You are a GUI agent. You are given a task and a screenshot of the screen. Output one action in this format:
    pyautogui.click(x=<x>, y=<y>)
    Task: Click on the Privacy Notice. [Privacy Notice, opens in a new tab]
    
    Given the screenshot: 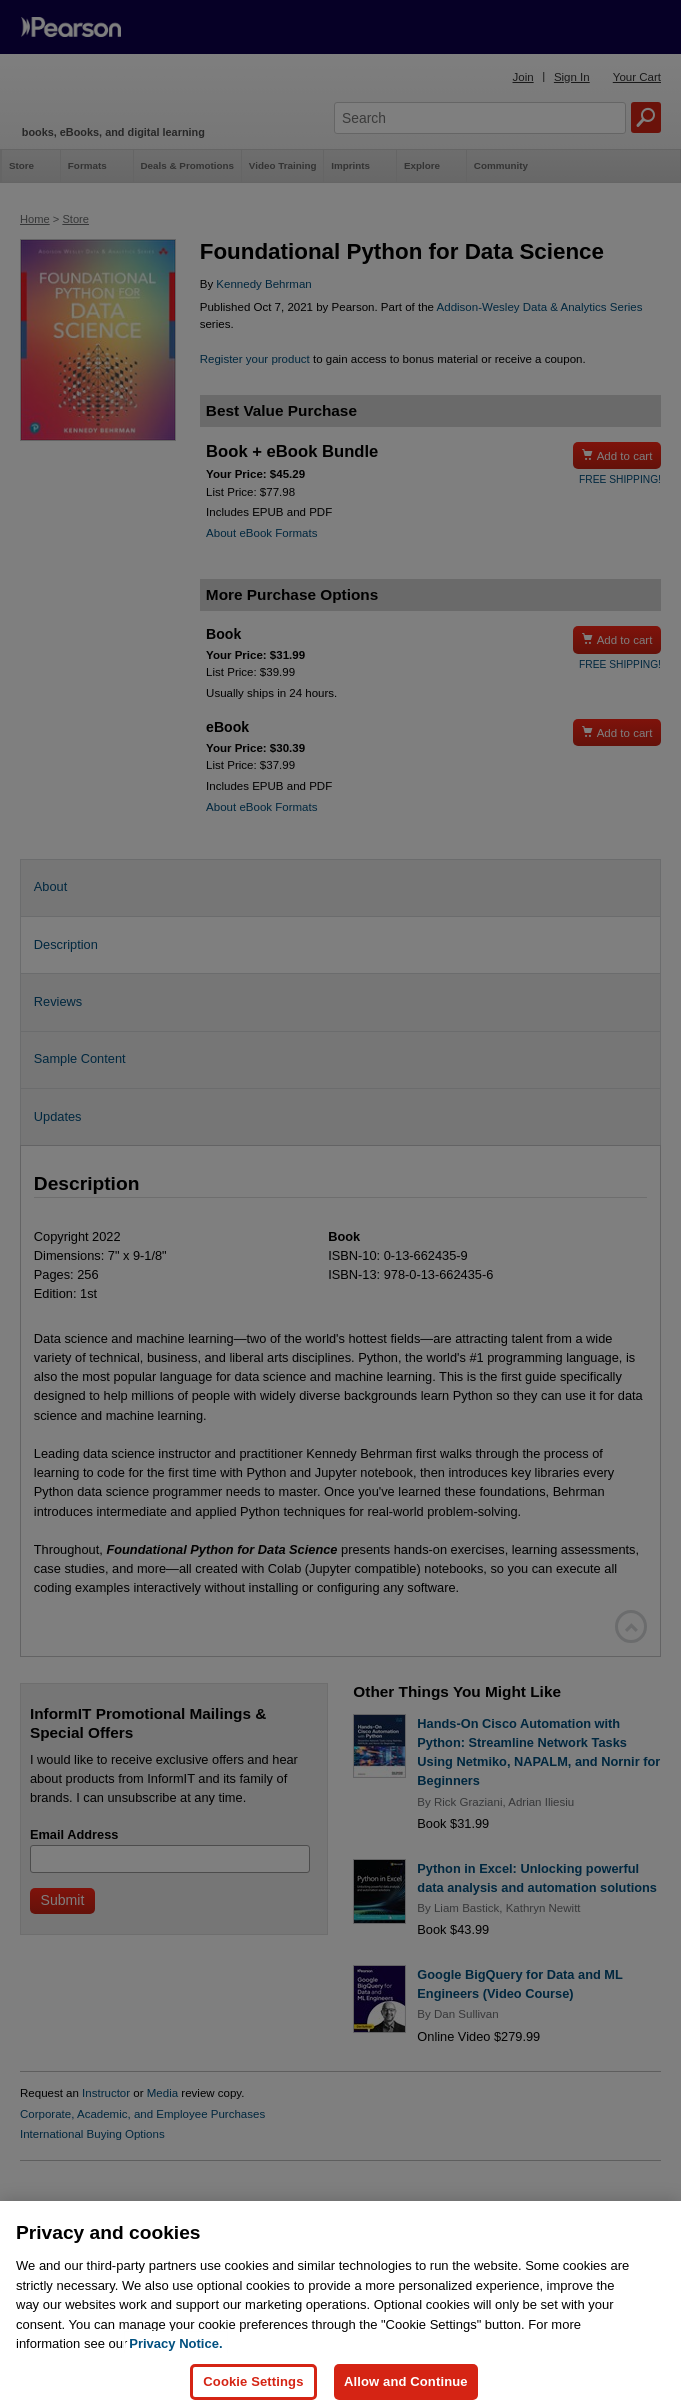 What is the action you would take?
    pyautogui.click(x=175, y=2356)
    